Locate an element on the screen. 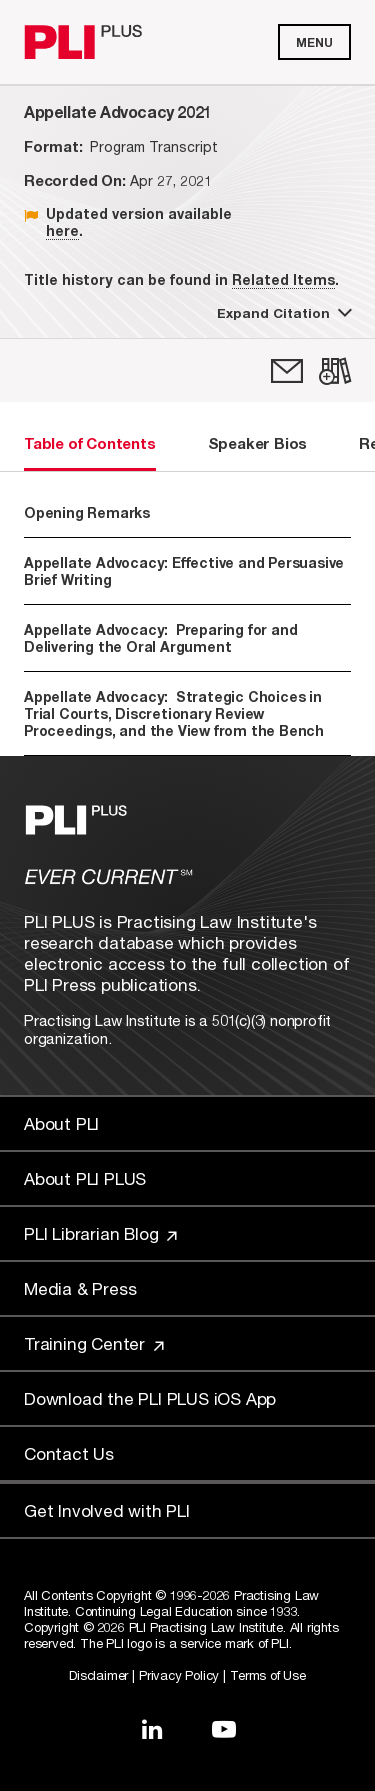 The width and height of the screenshot is (375, 1791). Appellate Advocacy: Strategic Choices in Trial Courts, Discretionary Review Proceedings, and the View from the Bench is located at coordinates (174, 713).